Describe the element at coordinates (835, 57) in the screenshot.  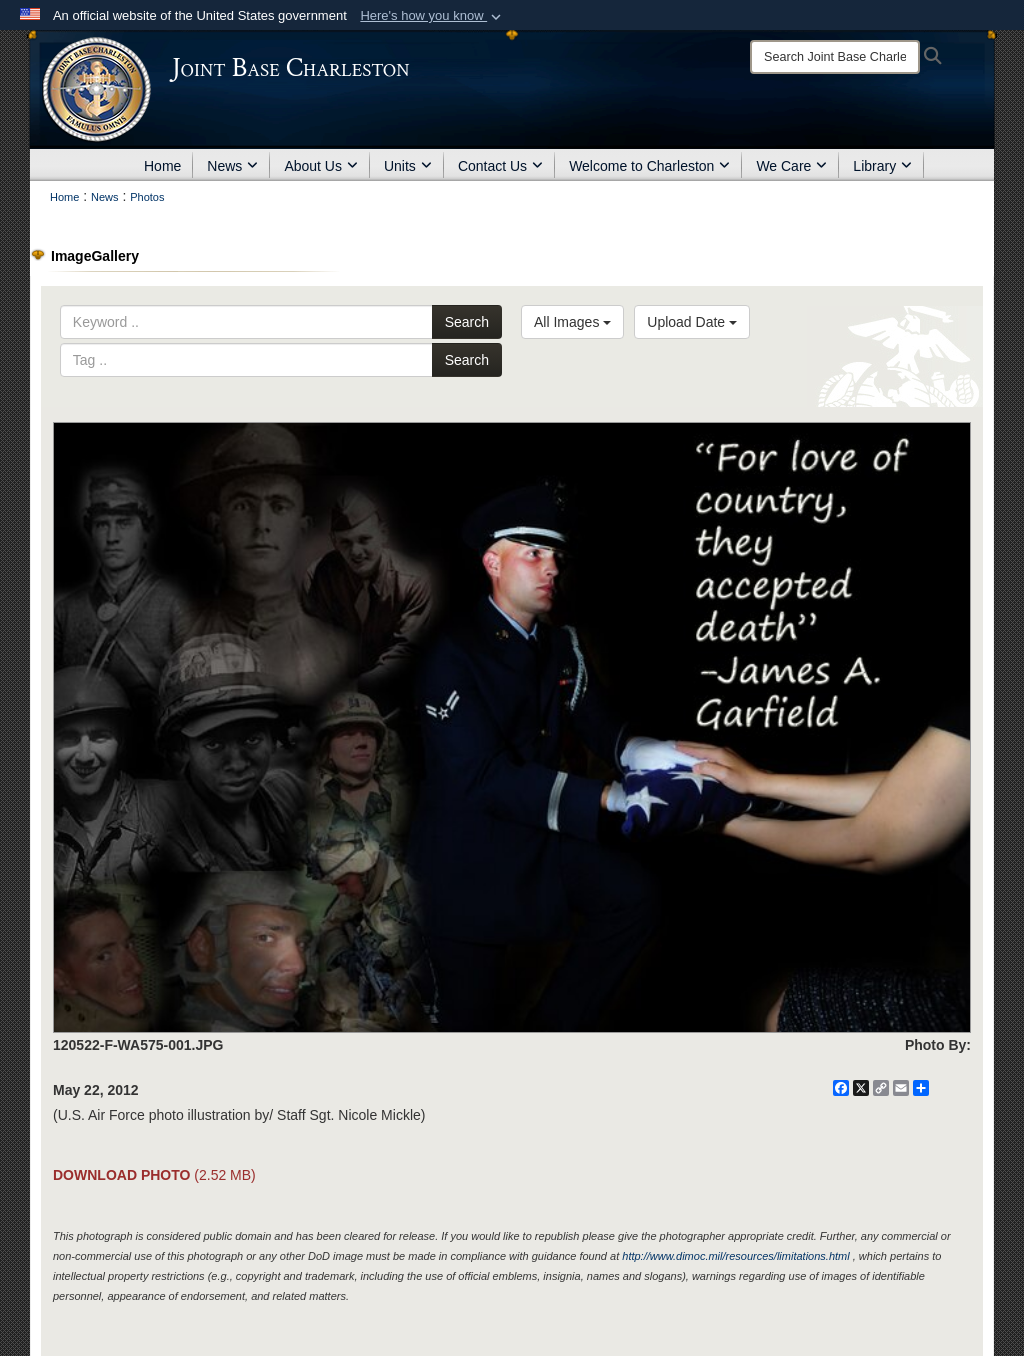
I see `[Search]` at that location.